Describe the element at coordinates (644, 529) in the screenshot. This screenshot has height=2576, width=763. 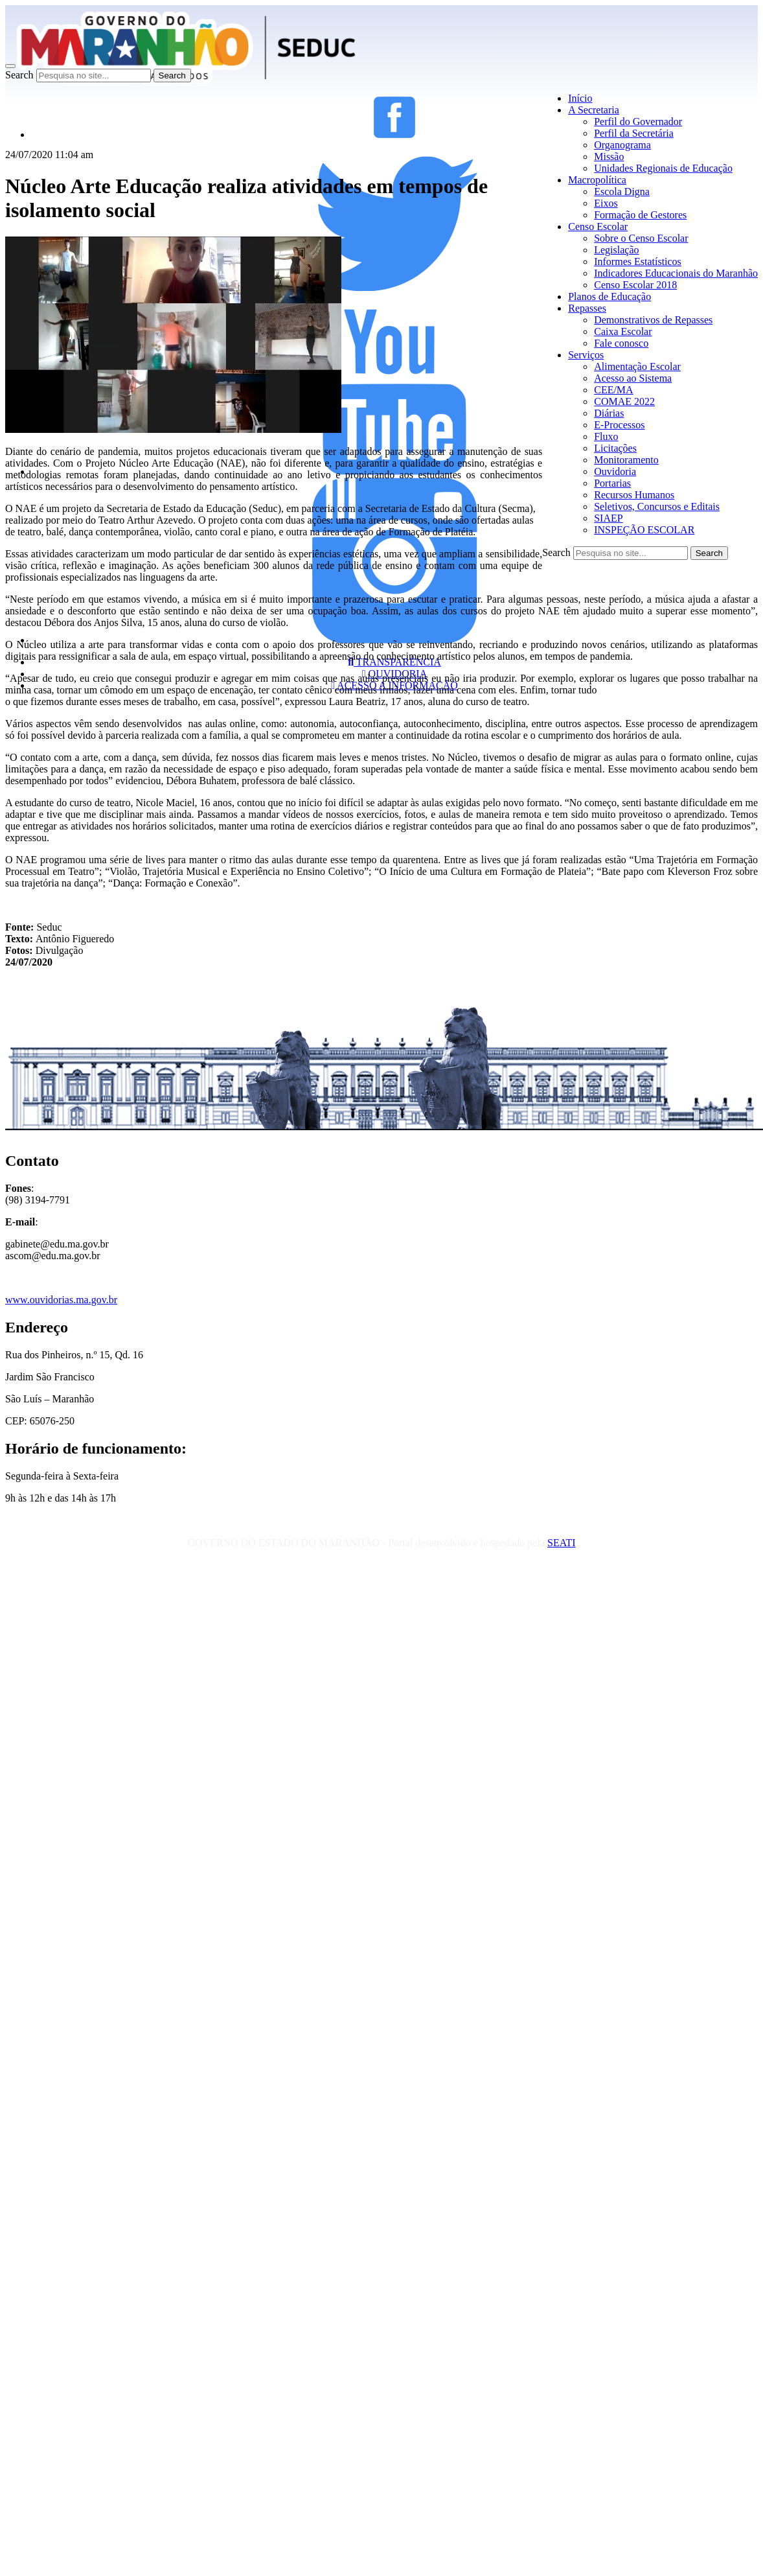
I see `INSPEÇÃO ESCOLAR` at that location.